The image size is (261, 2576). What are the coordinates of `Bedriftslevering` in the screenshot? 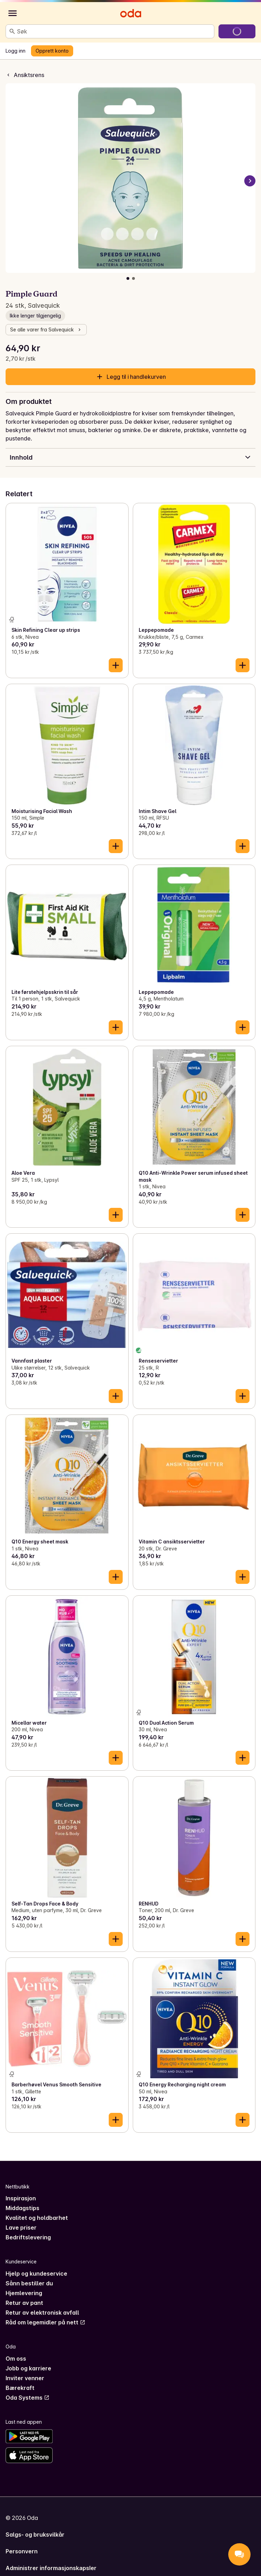 It's located at (28, 2237).